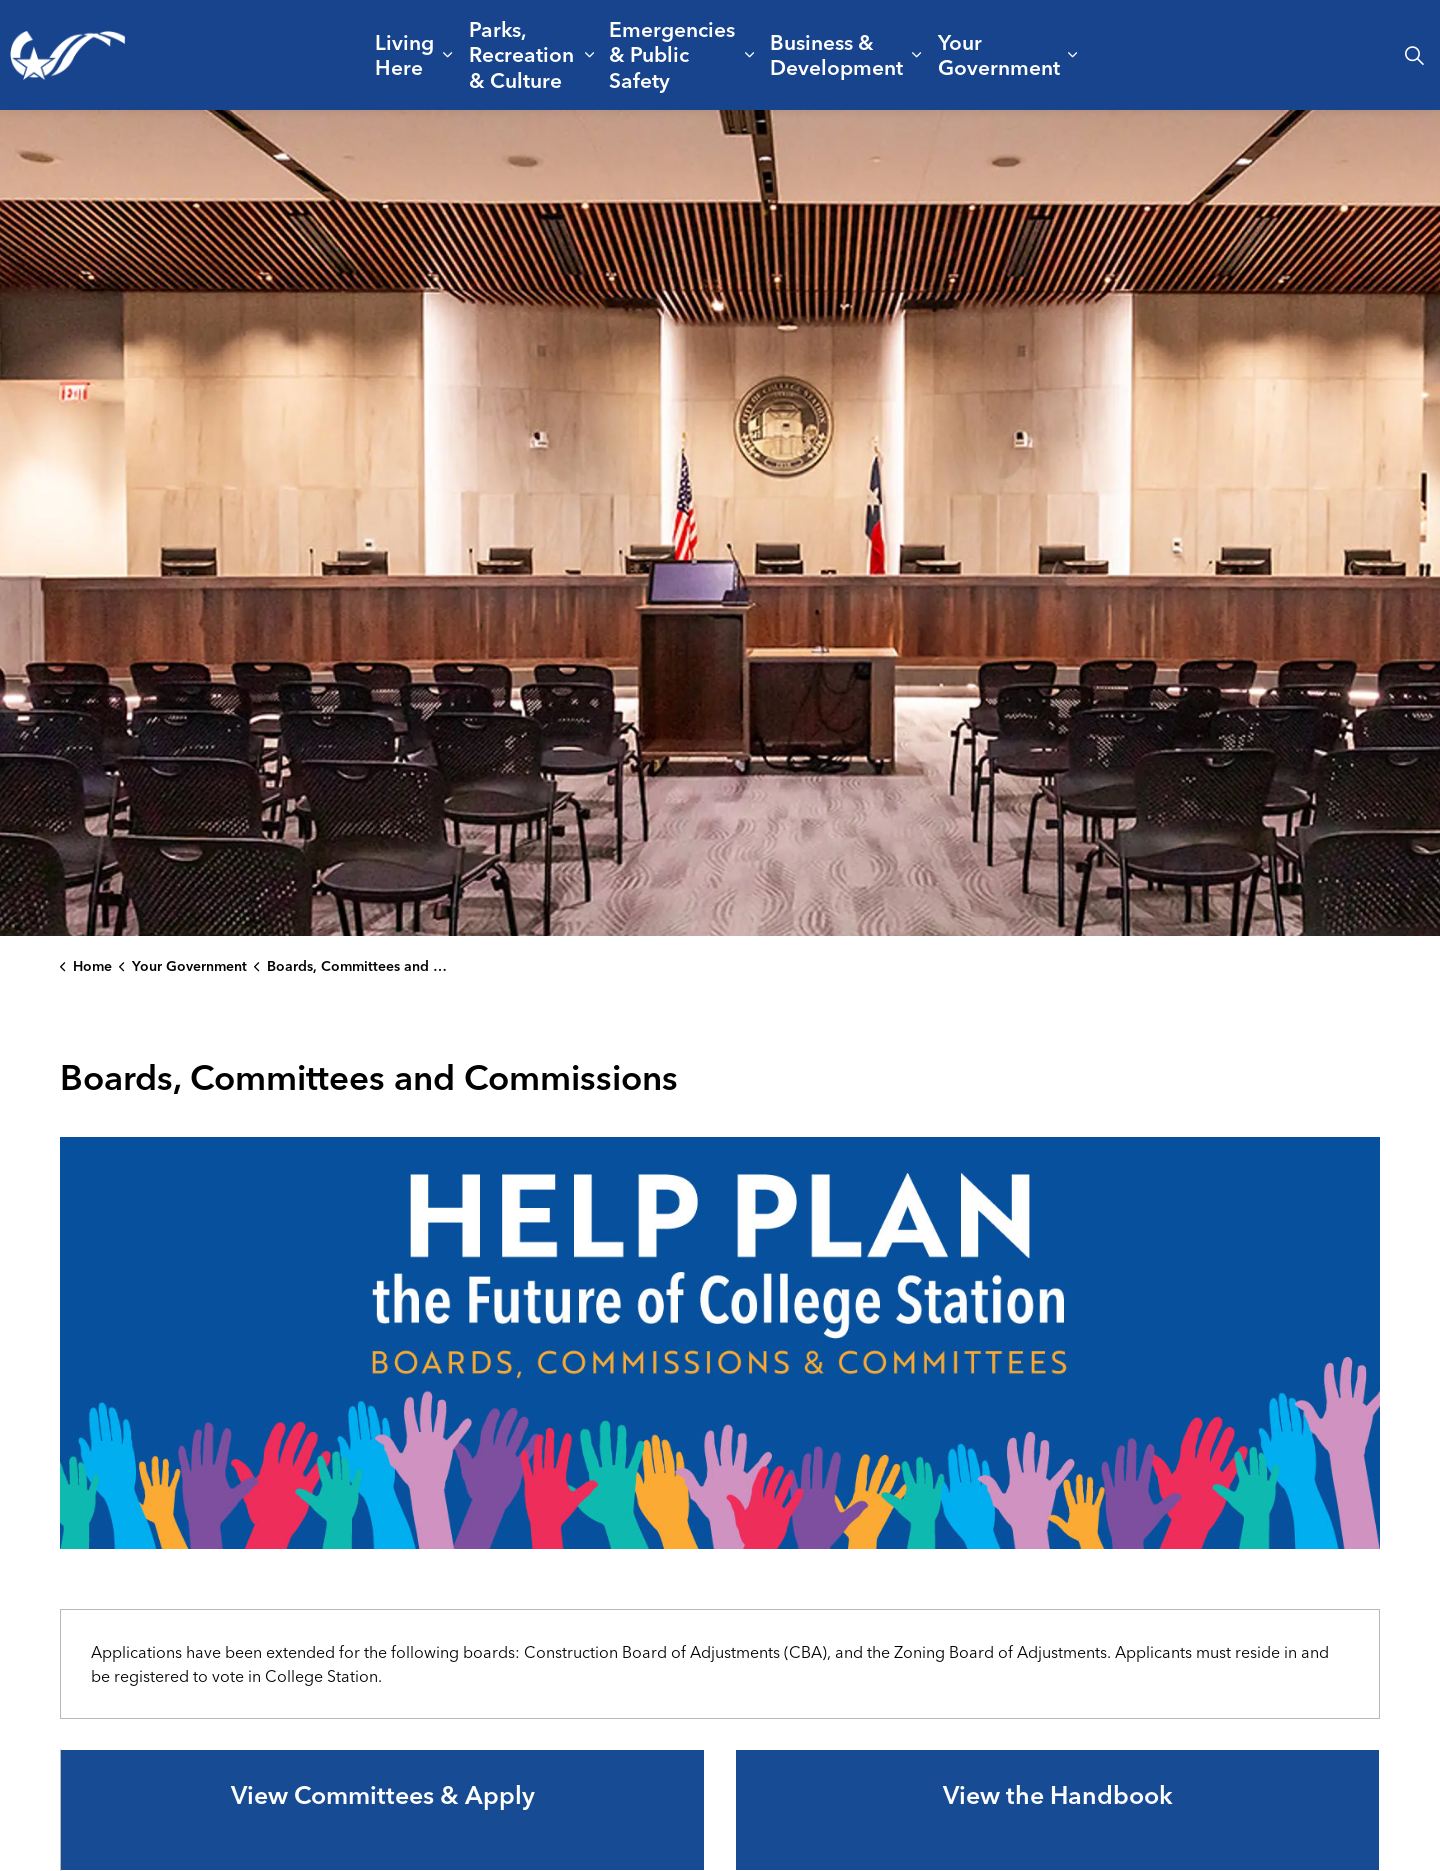 This screenshot has height=1871, width=1440. I want to click on Living Here, so click(404, 54).